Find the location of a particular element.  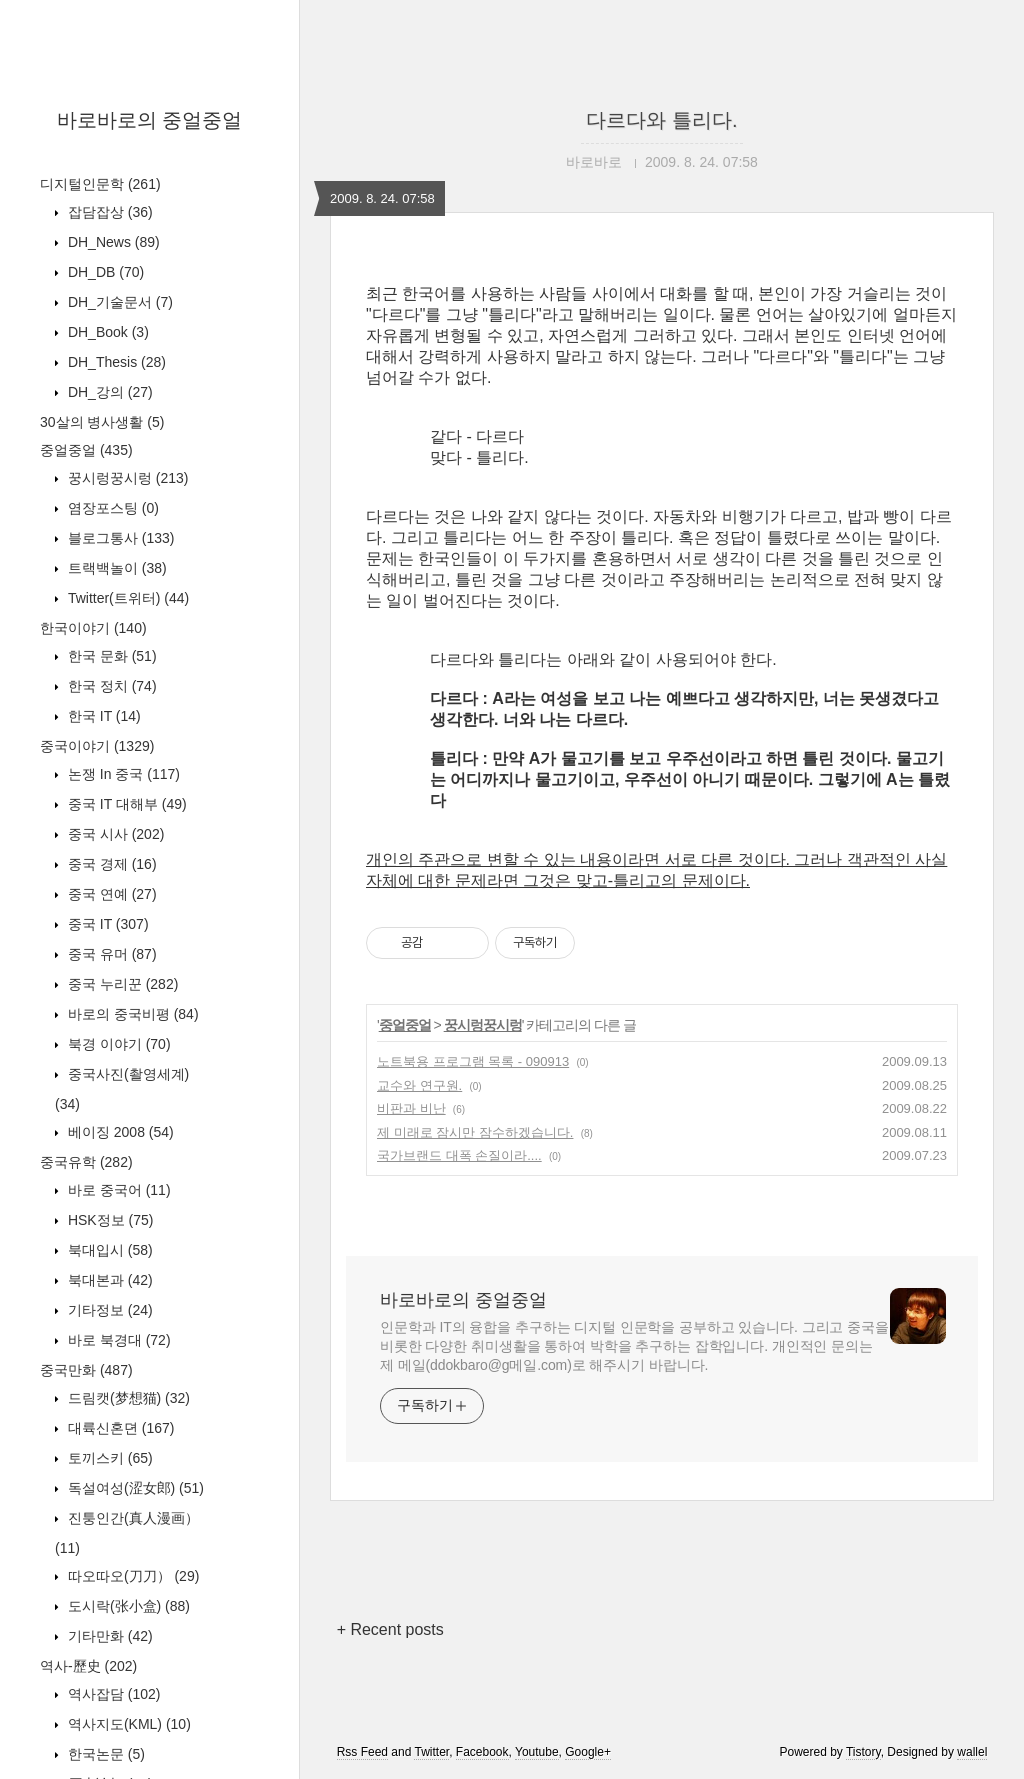

중국 시사 is located at coordinates (114, 834).